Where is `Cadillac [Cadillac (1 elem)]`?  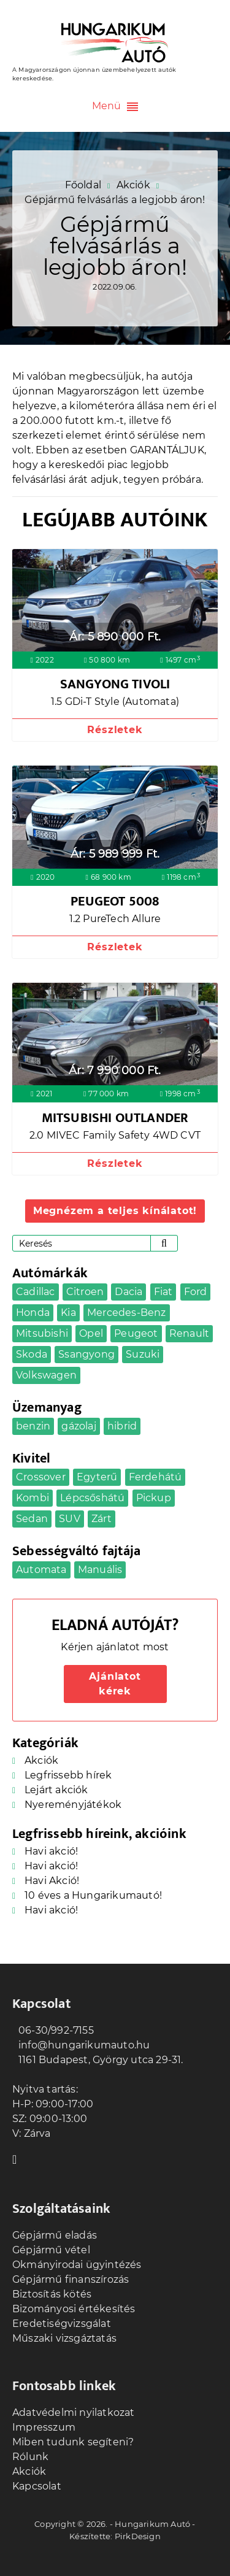
Cadillac [Cadillac (1 elem)] is located at coordinates (35, 1292).